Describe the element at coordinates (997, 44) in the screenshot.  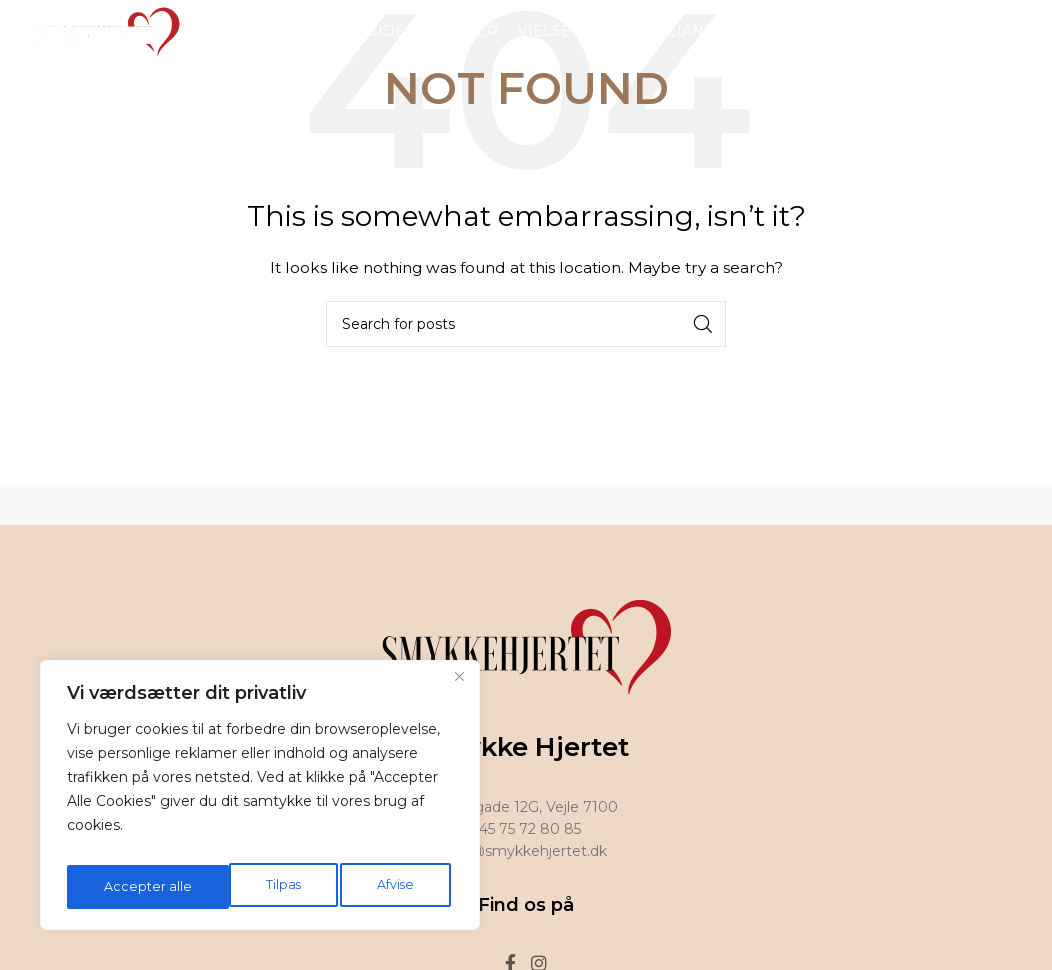
I see `[Facebook social link]` at that location.